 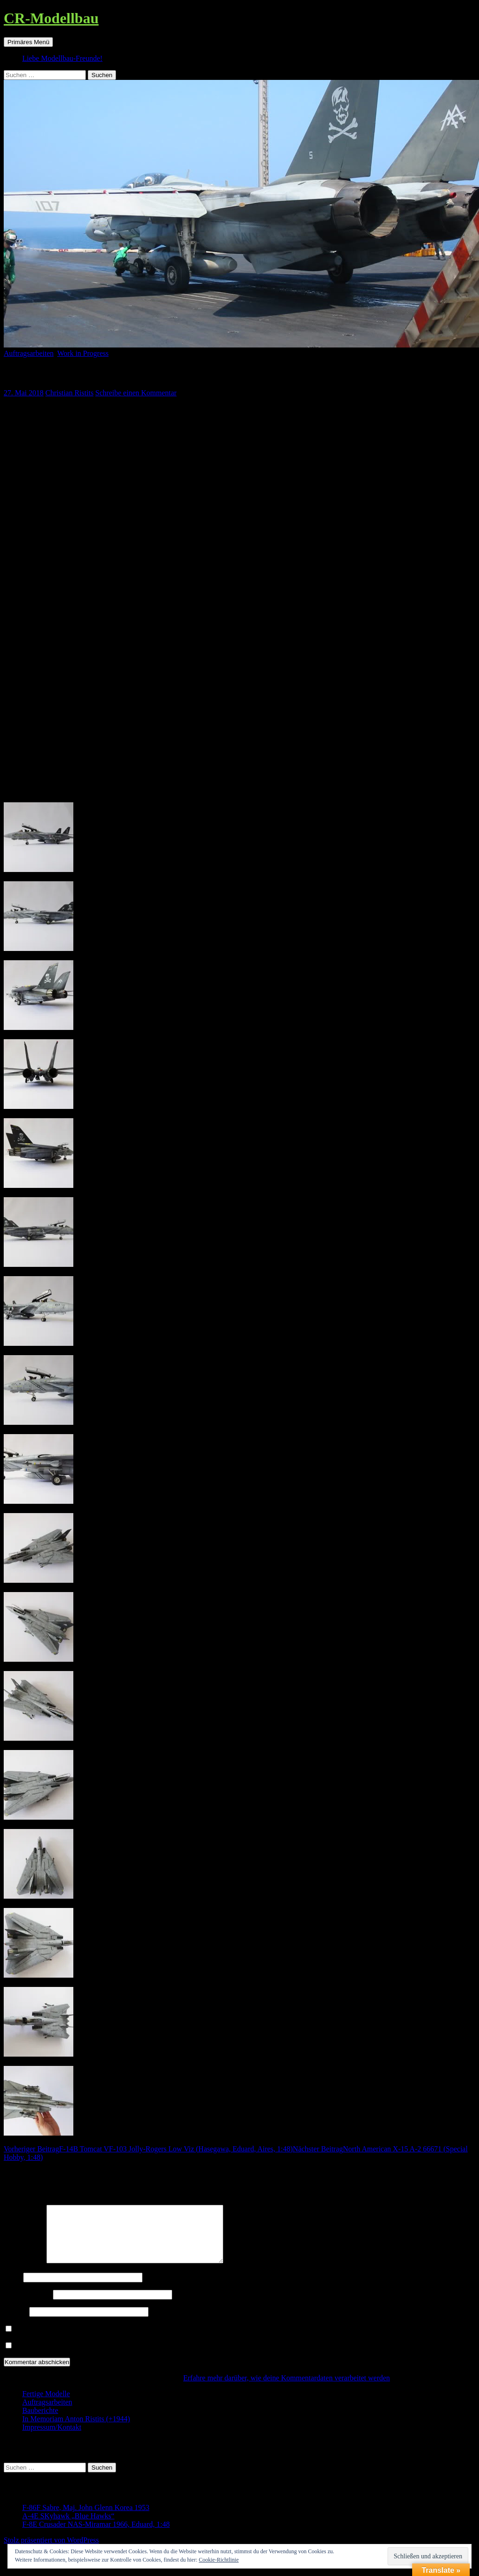 I want to click on Erfahre mehr darüber, wie deine Kommentardaten verarbeitet werden, so click(x=286, y=2389).